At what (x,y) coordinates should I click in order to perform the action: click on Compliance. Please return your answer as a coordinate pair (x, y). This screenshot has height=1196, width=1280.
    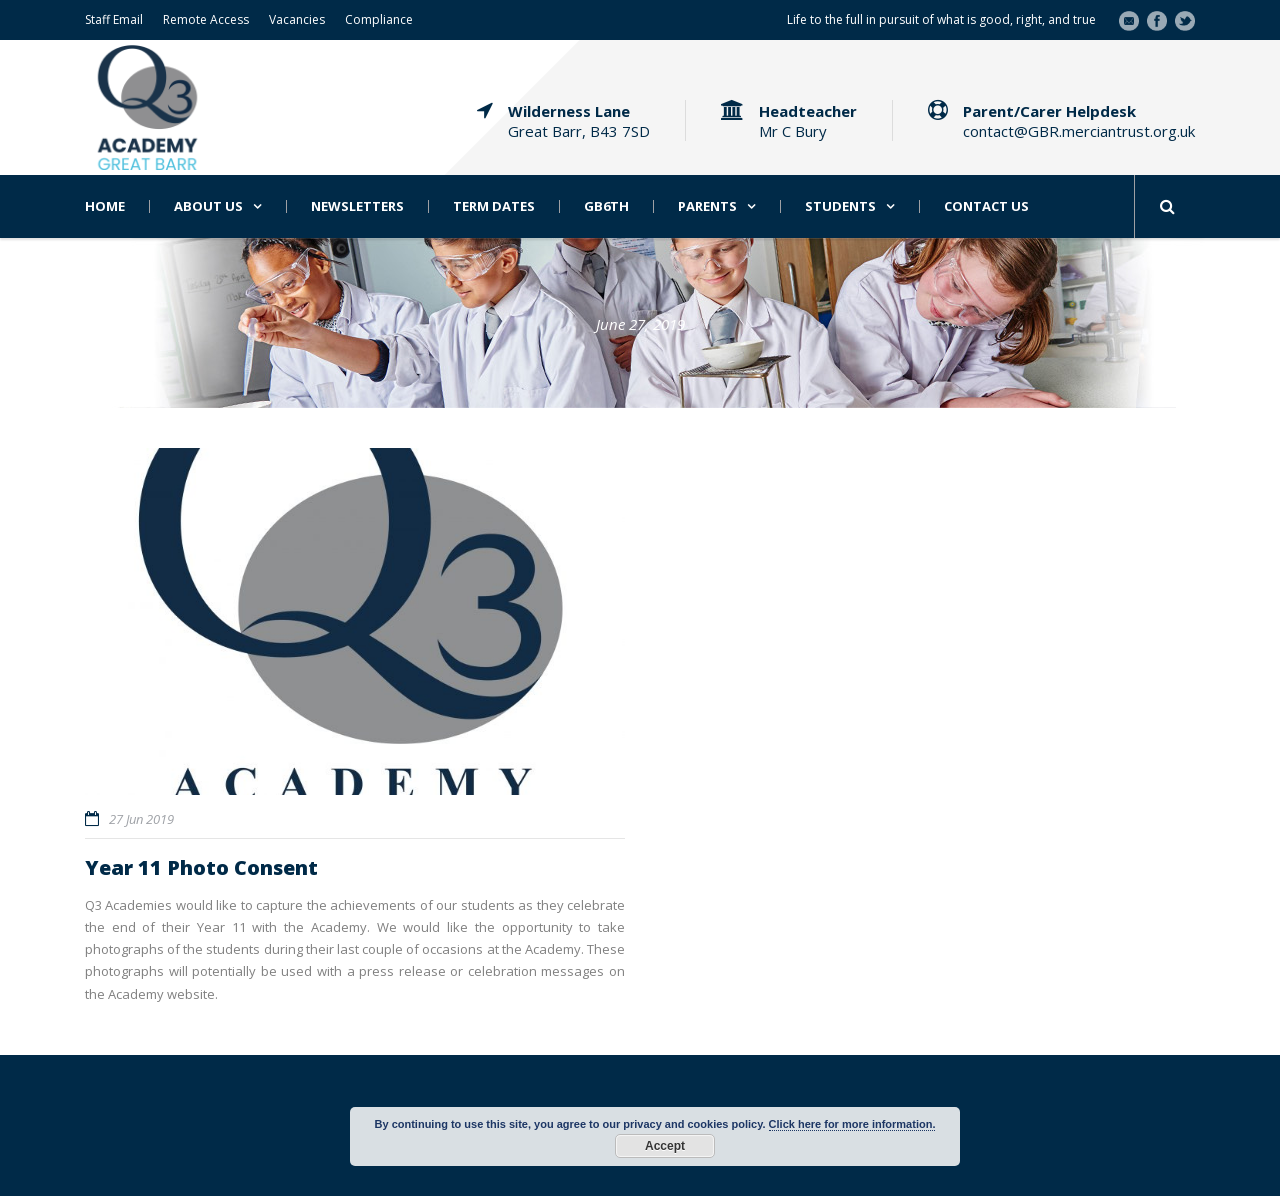
    Looking at the image, I should click on (379, 19).